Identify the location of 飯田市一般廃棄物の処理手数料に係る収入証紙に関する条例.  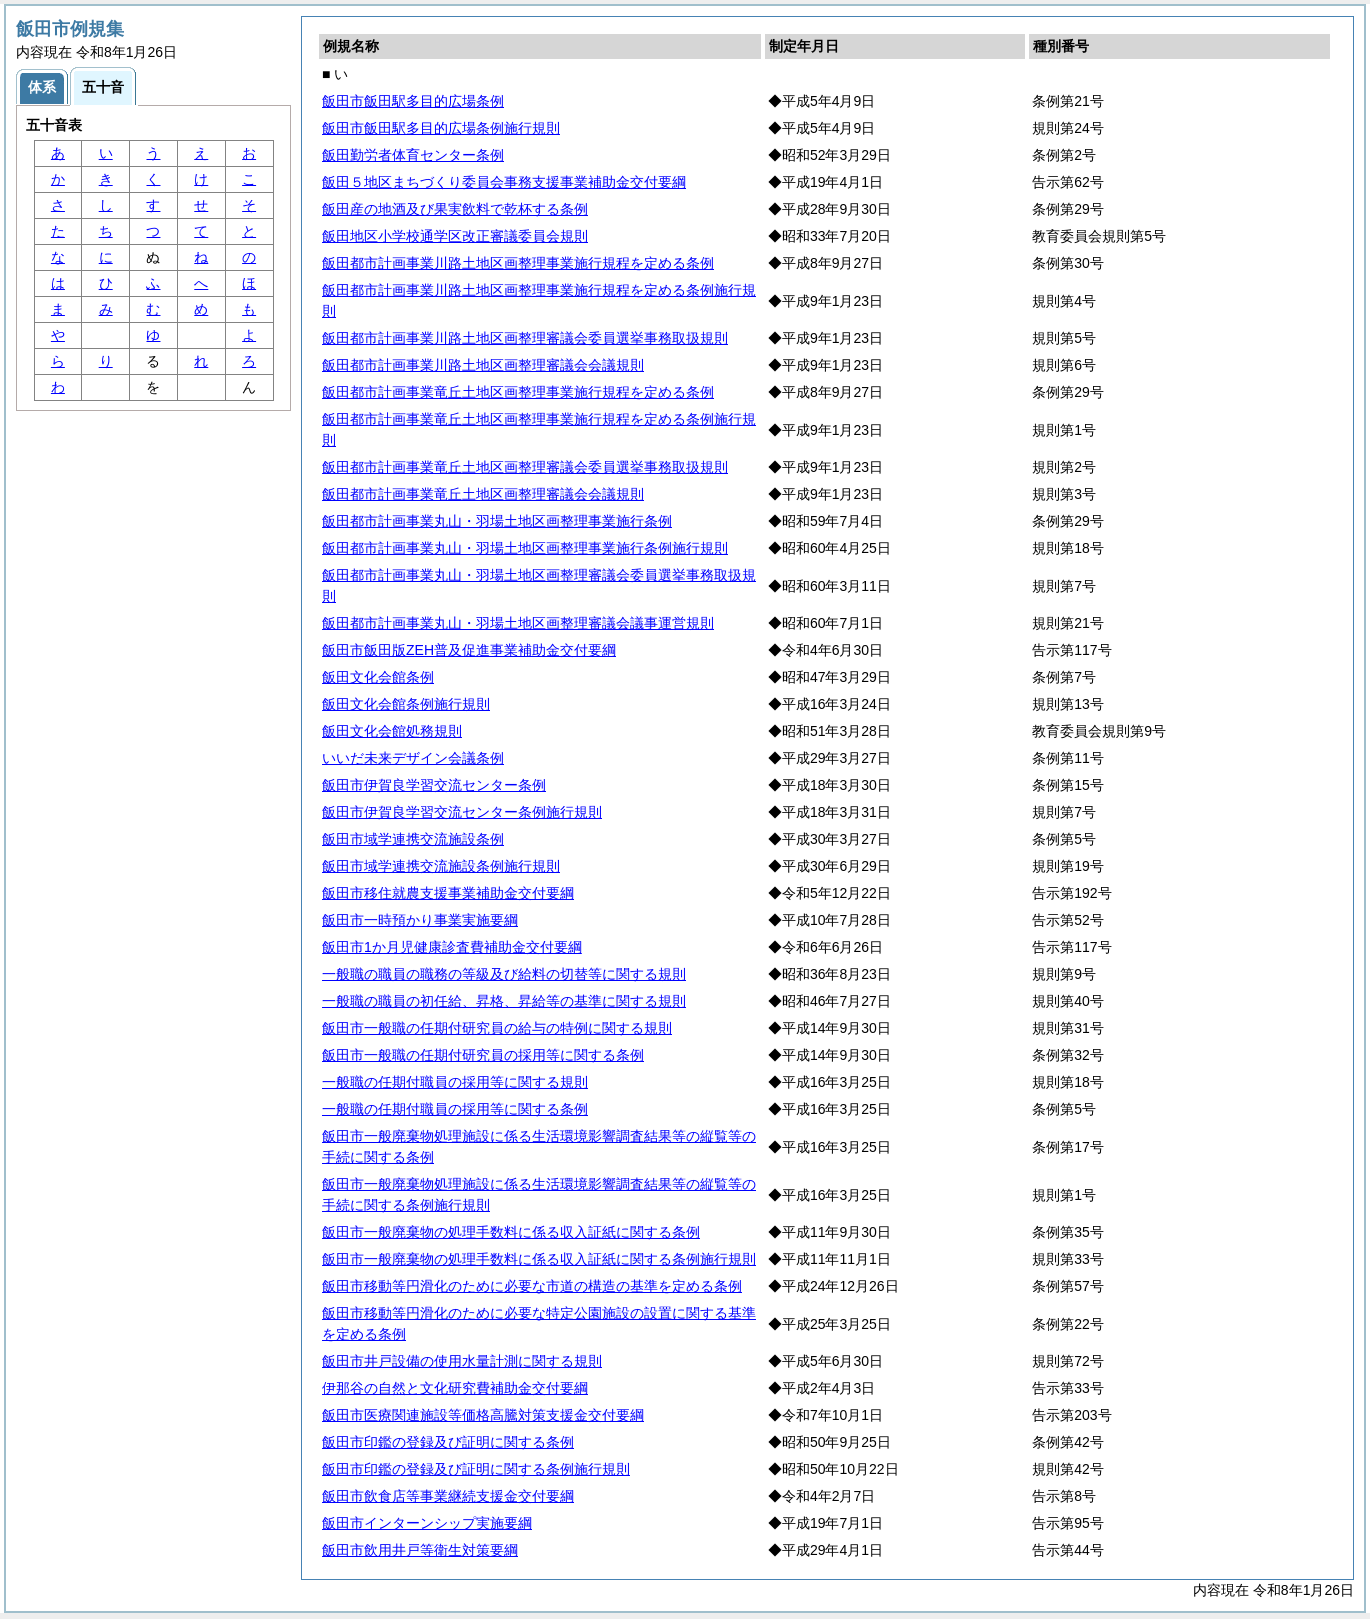
(511, 1232).